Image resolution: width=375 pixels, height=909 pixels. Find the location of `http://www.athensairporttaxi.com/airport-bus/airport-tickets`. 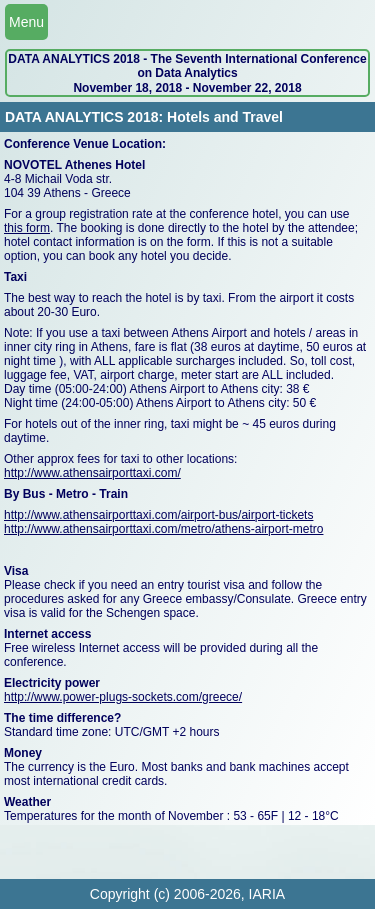

http://www.athensairporttaxi.com/airport-bus/airport-tickets is located at coordinates (158, 515).